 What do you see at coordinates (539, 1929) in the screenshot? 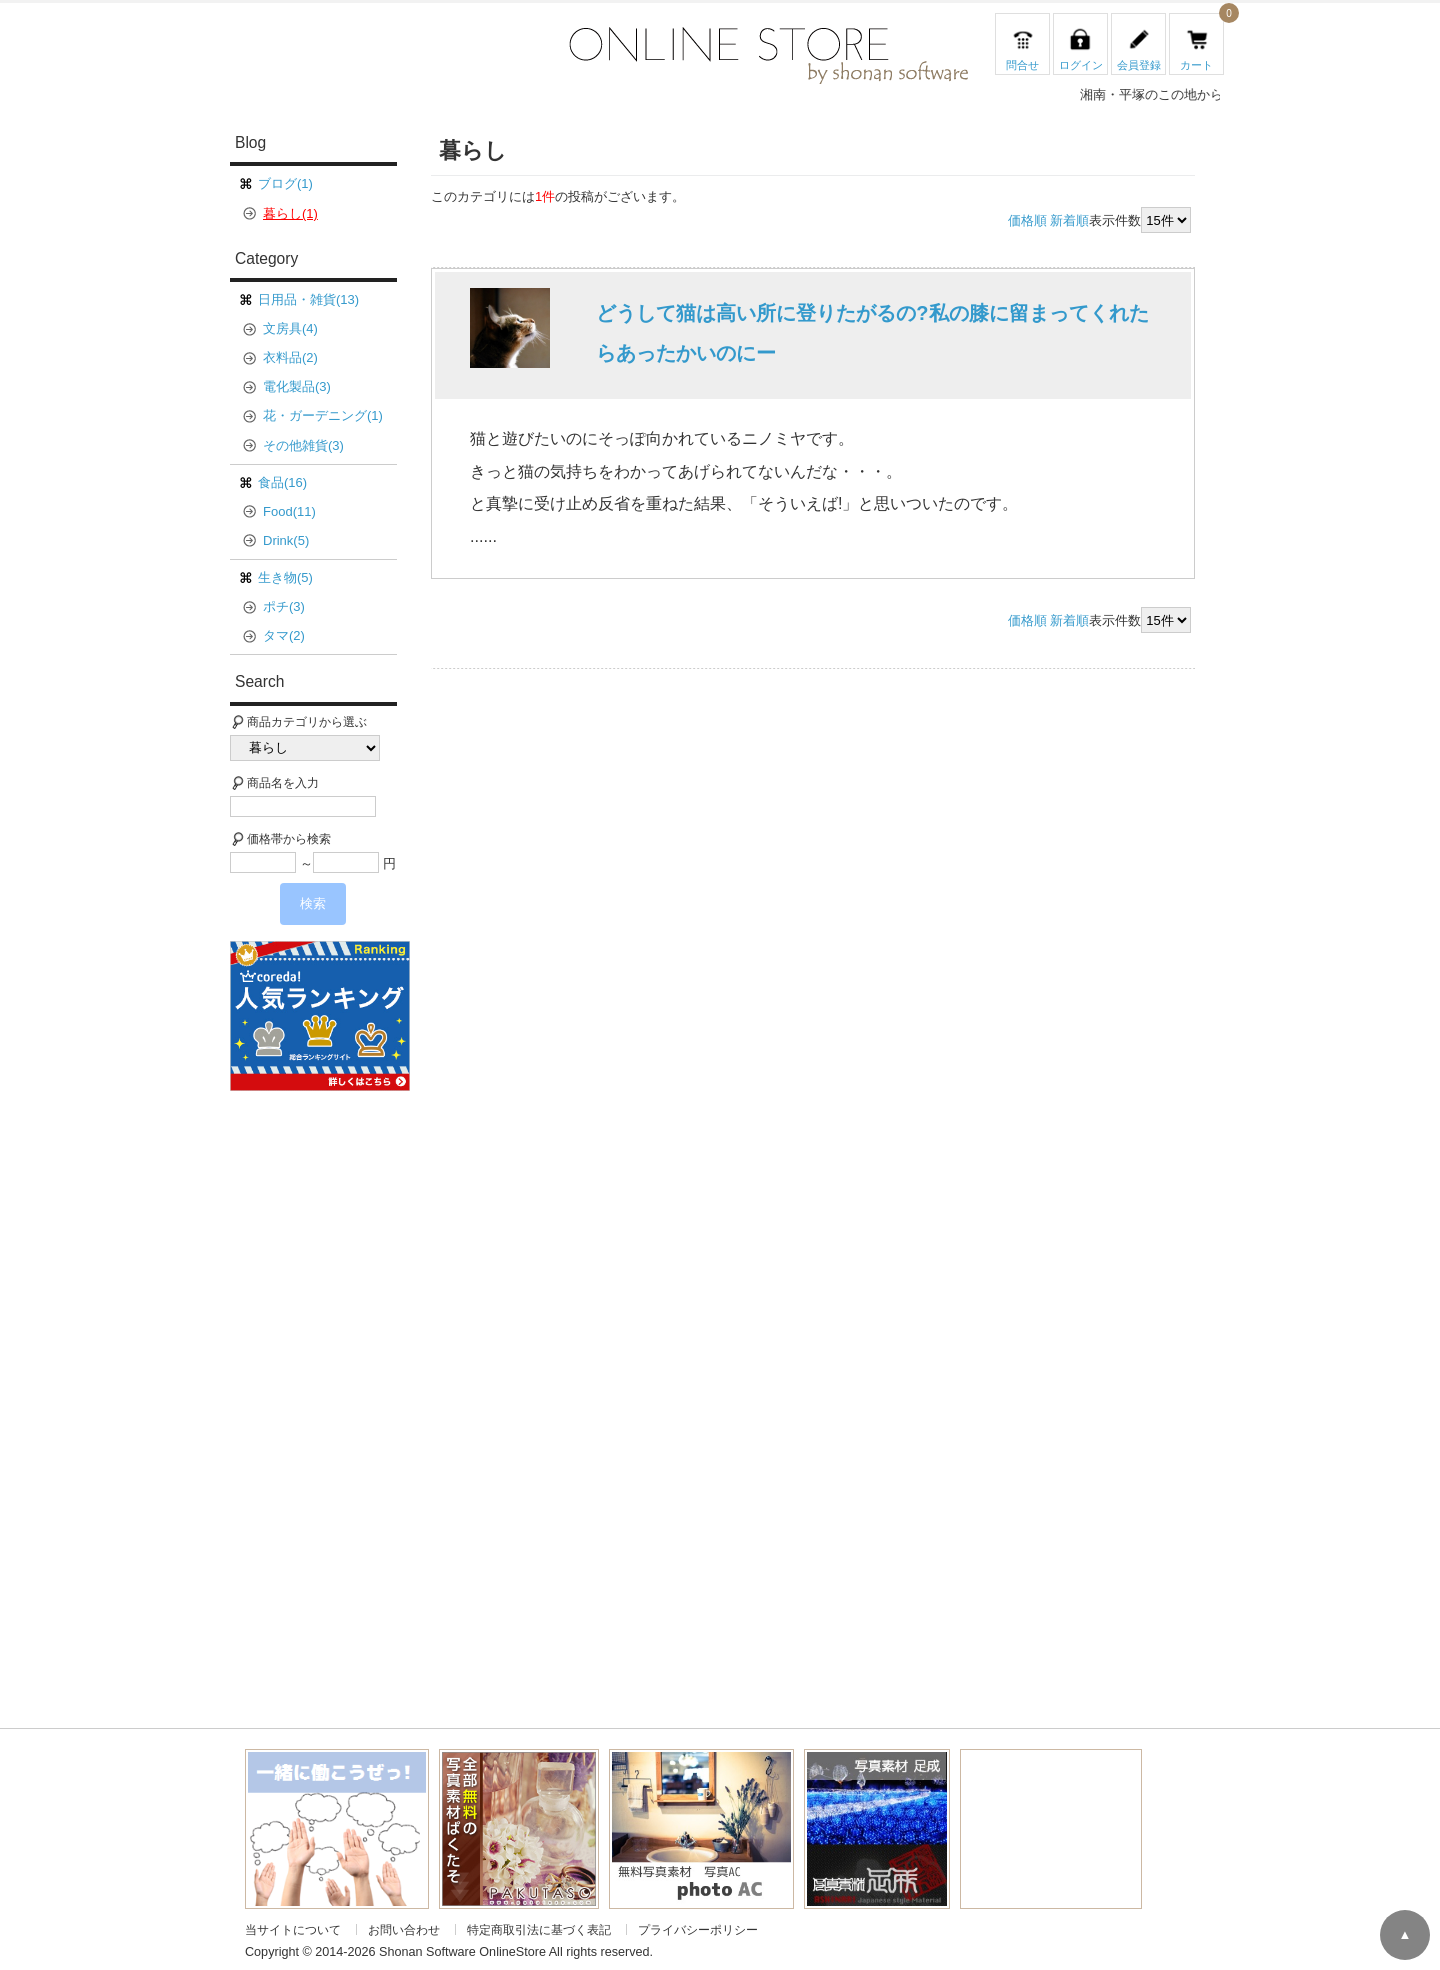
I see `特定商取引法に基づく表記` at bounding box center [539, 1929].